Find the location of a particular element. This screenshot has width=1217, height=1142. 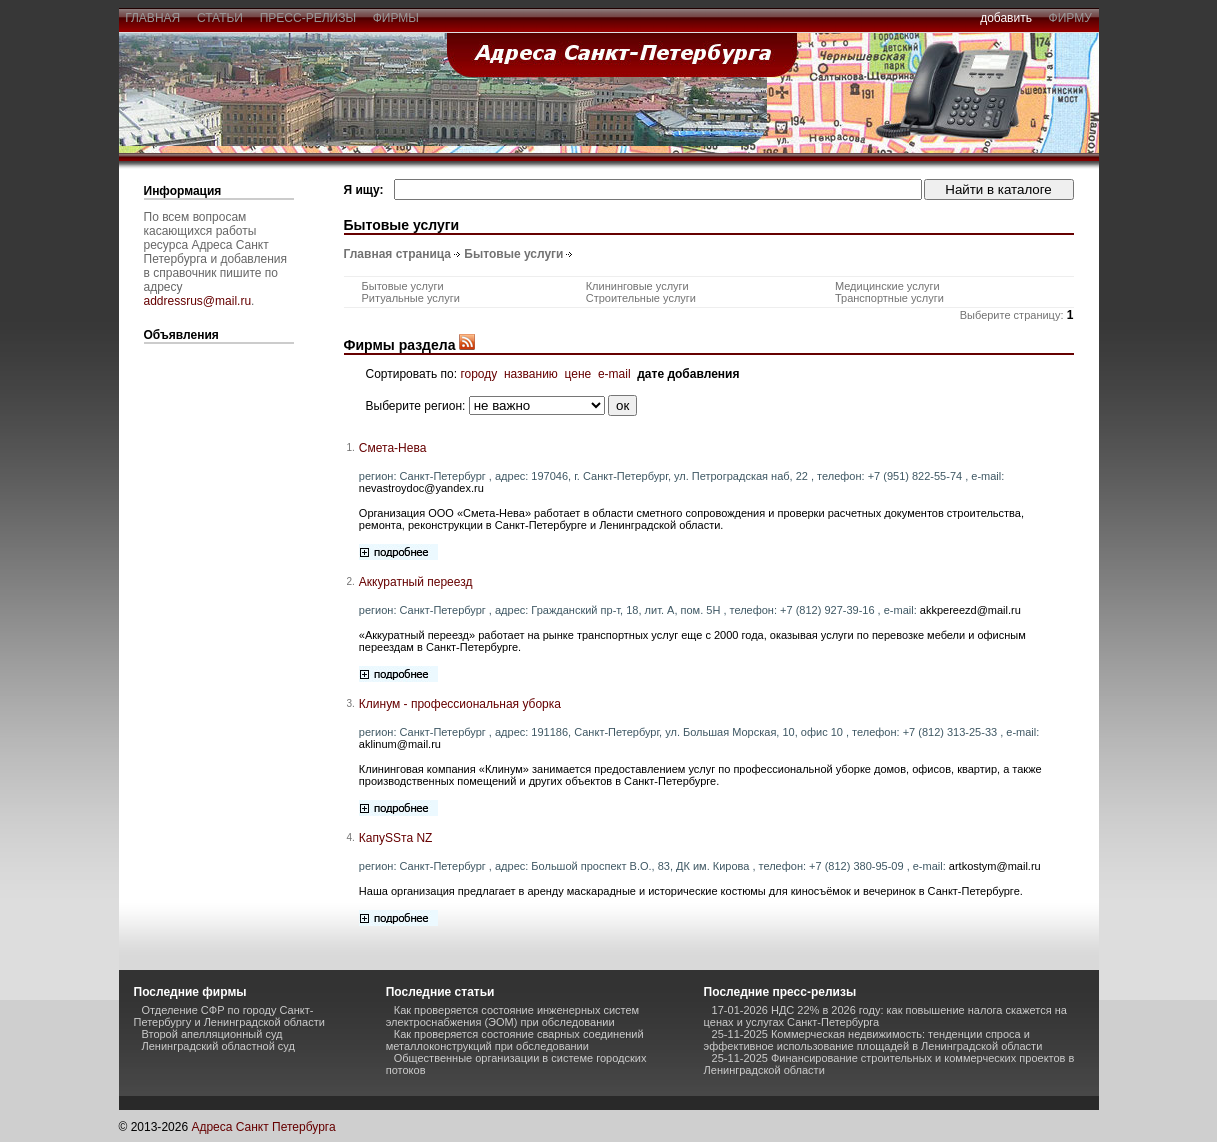

фирмы is located at coordinates (396, 18).